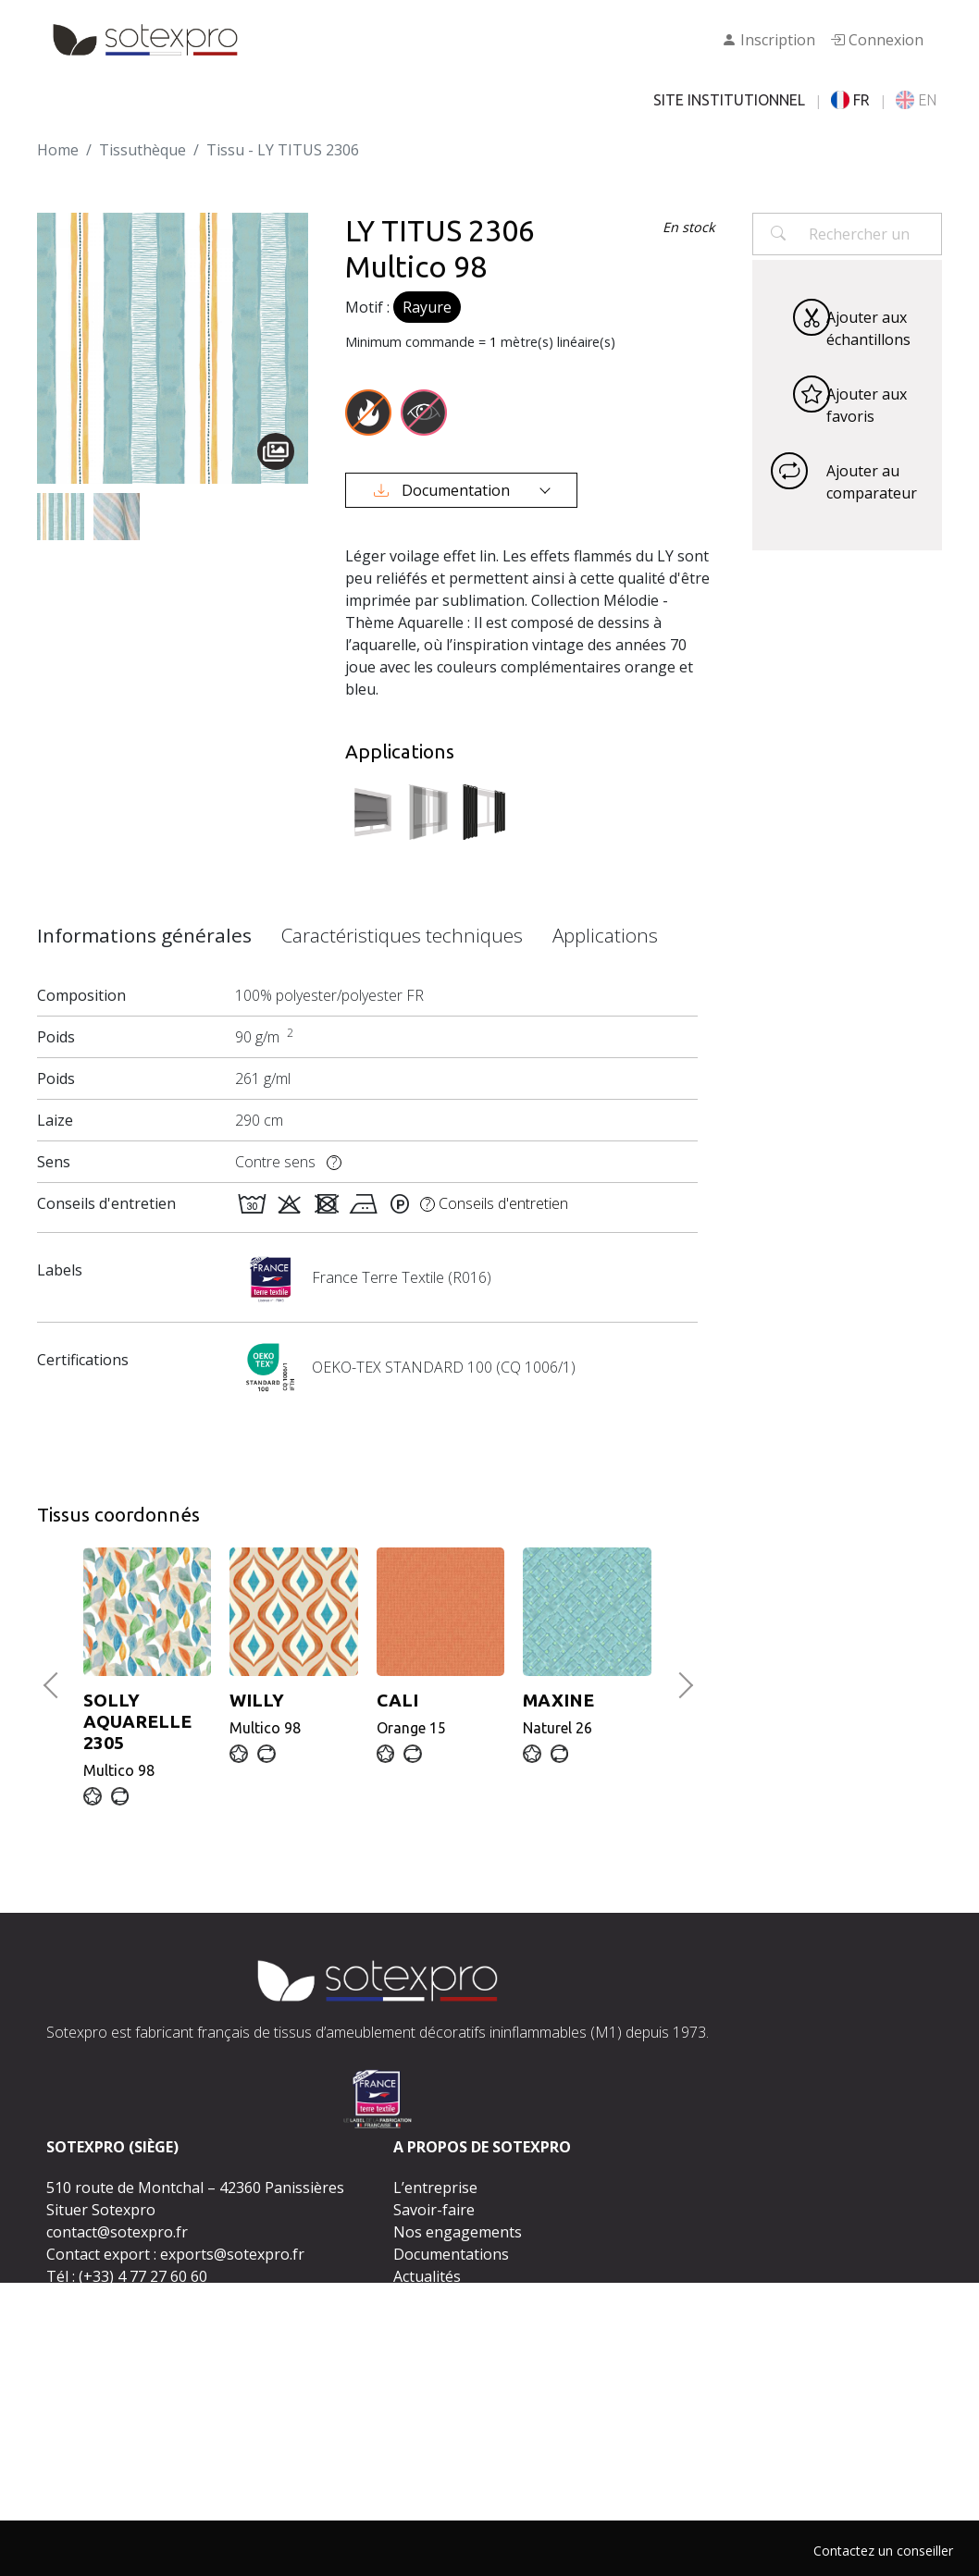 This screenshot has height=2576, width=979. I want to click on Tissuthèque, so click(142, 150).